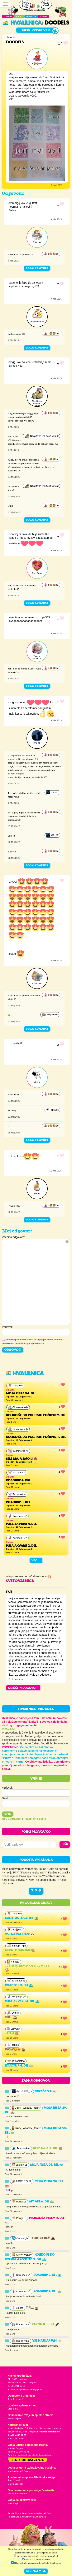 This screenshot has height=2576, width=72. What do you see at coordinates (11, 37) in the screenshot?
I see `#risanje` at bounding box center [11, 37].